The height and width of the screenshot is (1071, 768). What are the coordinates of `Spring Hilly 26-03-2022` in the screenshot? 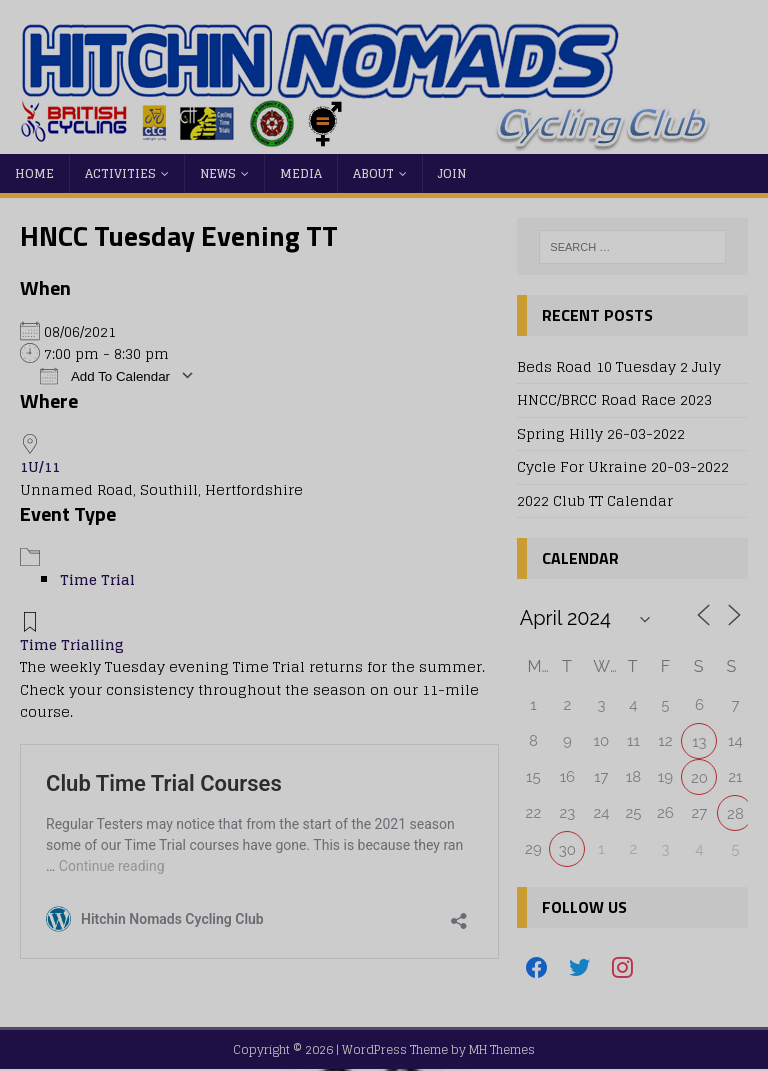 It's located at (601, 433).